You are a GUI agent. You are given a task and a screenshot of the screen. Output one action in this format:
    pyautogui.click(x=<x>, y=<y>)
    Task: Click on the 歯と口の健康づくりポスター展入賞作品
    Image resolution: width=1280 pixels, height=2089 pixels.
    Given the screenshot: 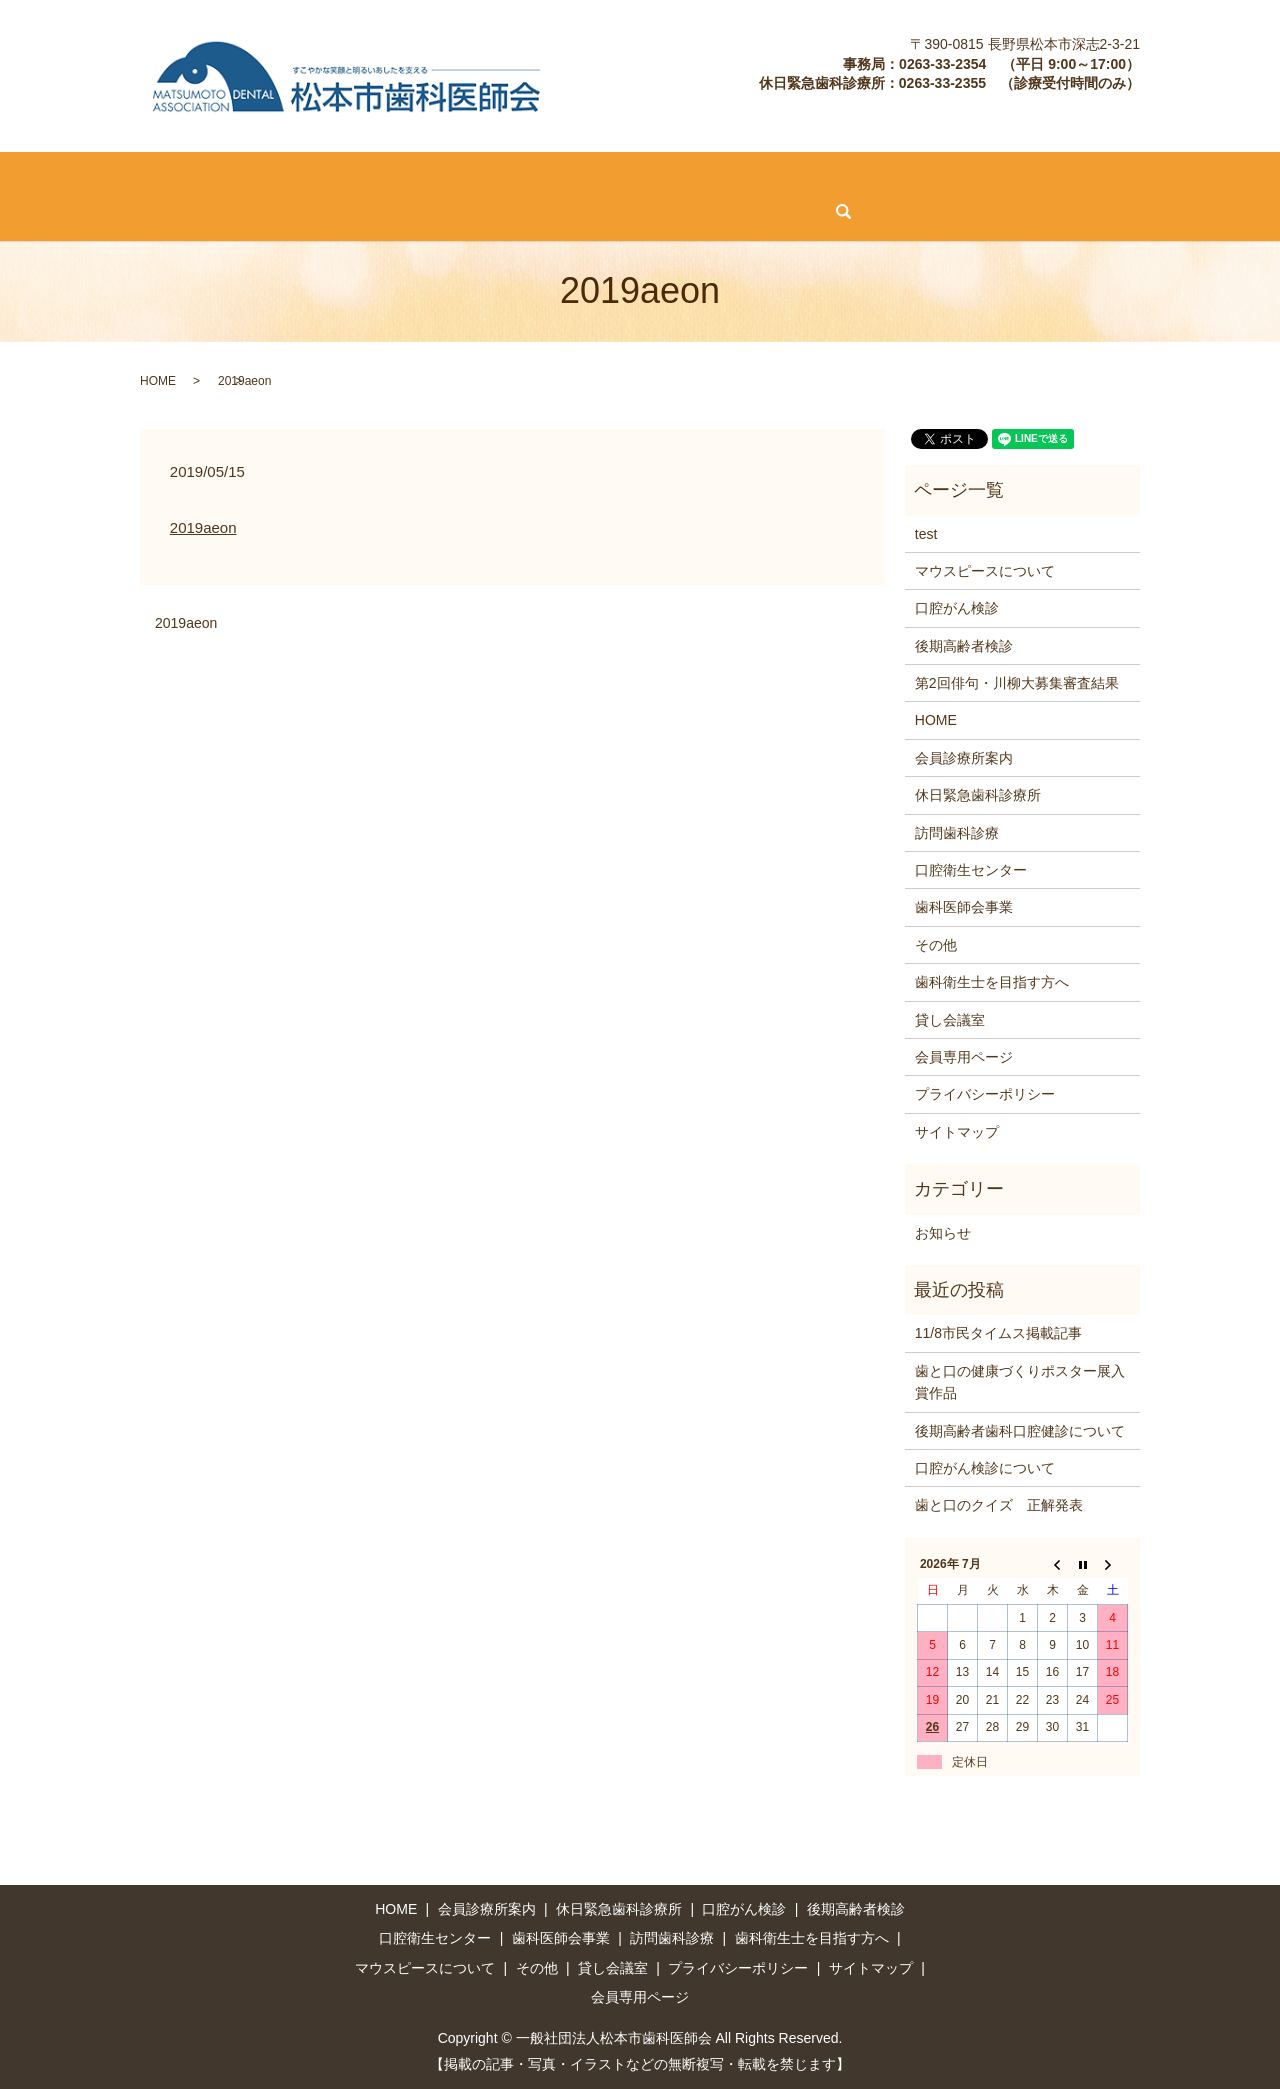 What is the action you would take?
    pyautogui.click(x=1020, y=1380)
    